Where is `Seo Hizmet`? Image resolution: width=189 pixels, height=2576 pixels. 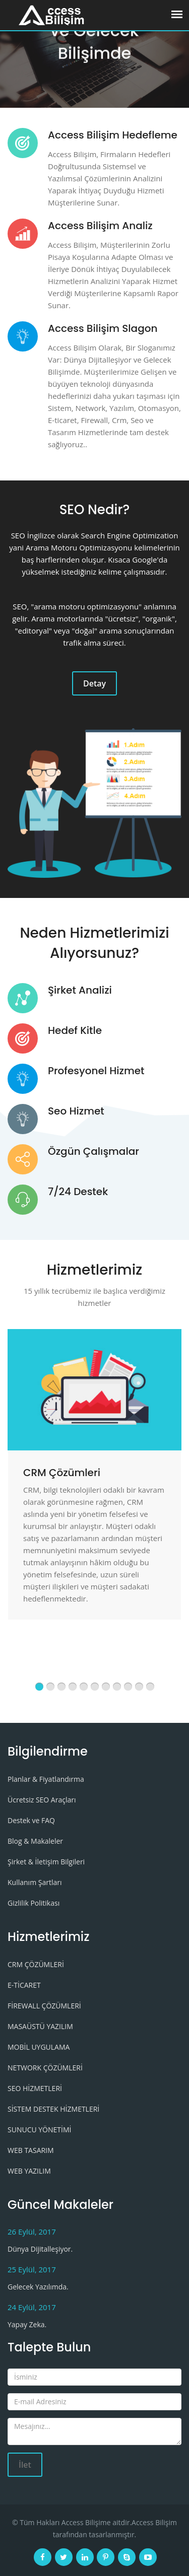
Seo Hizmet is located at coordinates (76, 1111).